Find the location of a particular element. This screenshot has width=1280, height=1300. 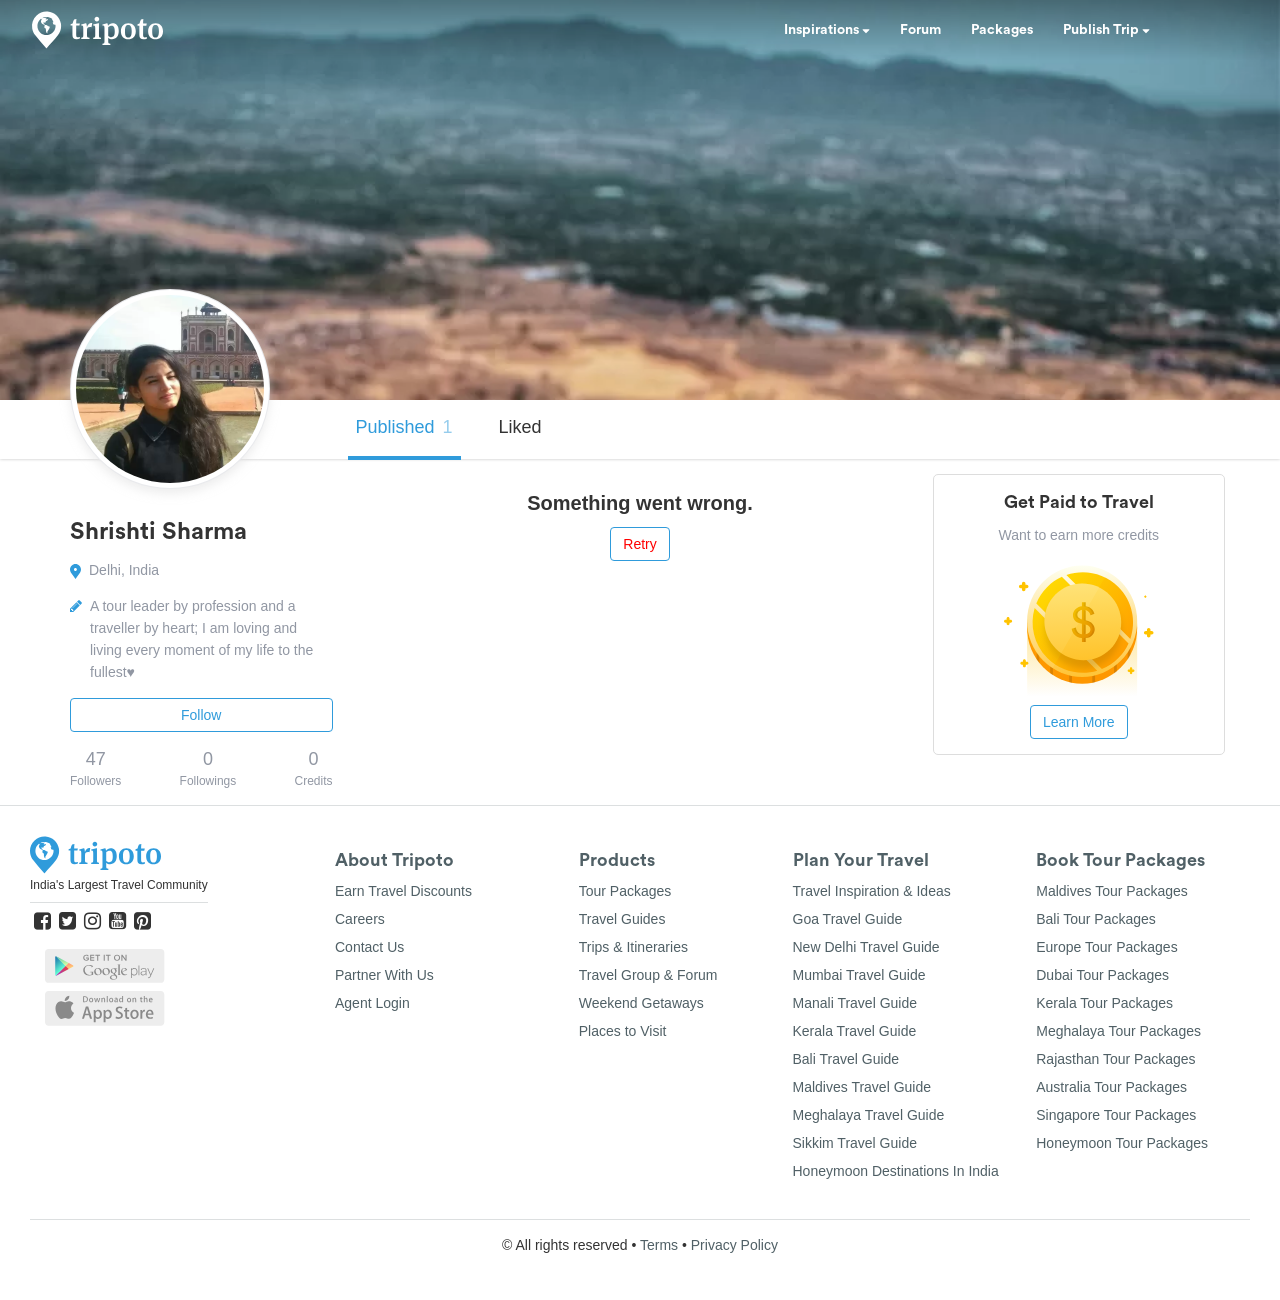

Earn Travel Discounts is located at coordinates (403, 891).